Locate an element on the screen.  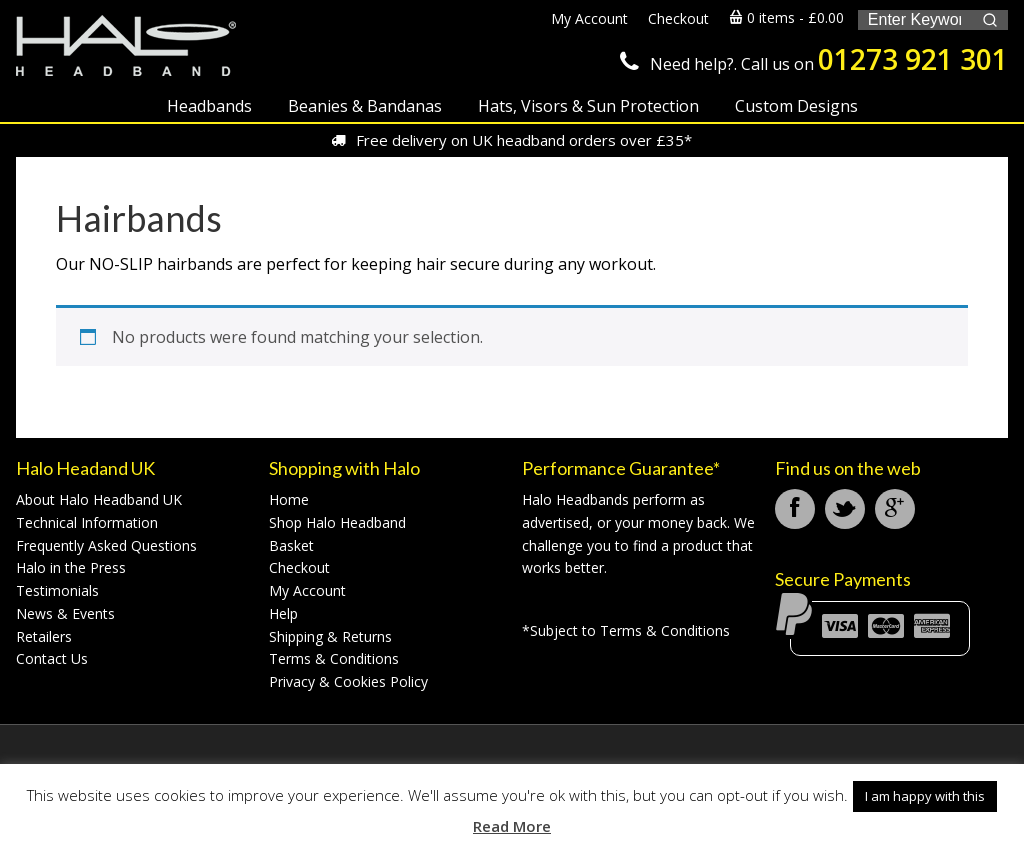
I am happy with this [button] is located at coordinates (925, 796).